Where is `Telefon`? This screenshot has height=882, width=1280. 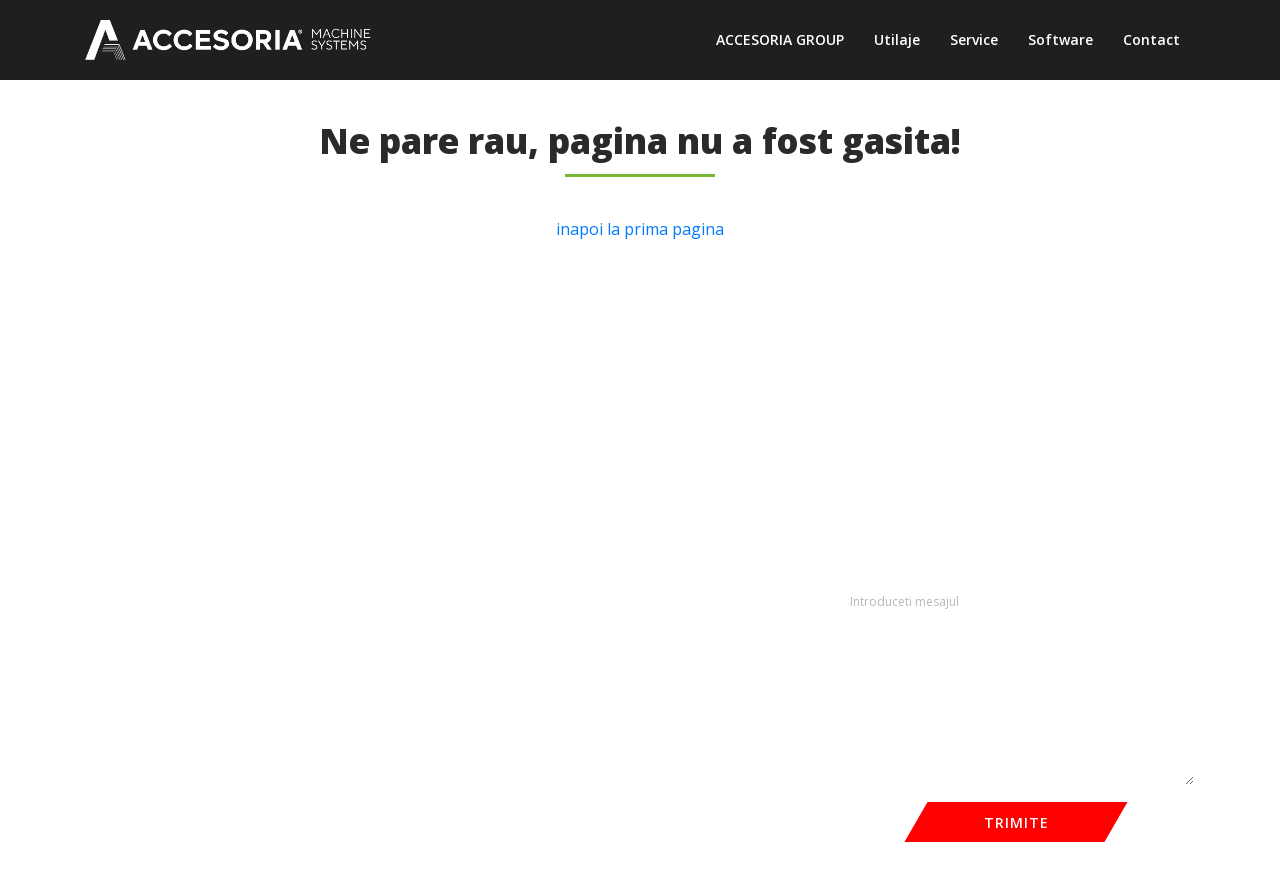 Telefon is located at coordinates (862, 485).